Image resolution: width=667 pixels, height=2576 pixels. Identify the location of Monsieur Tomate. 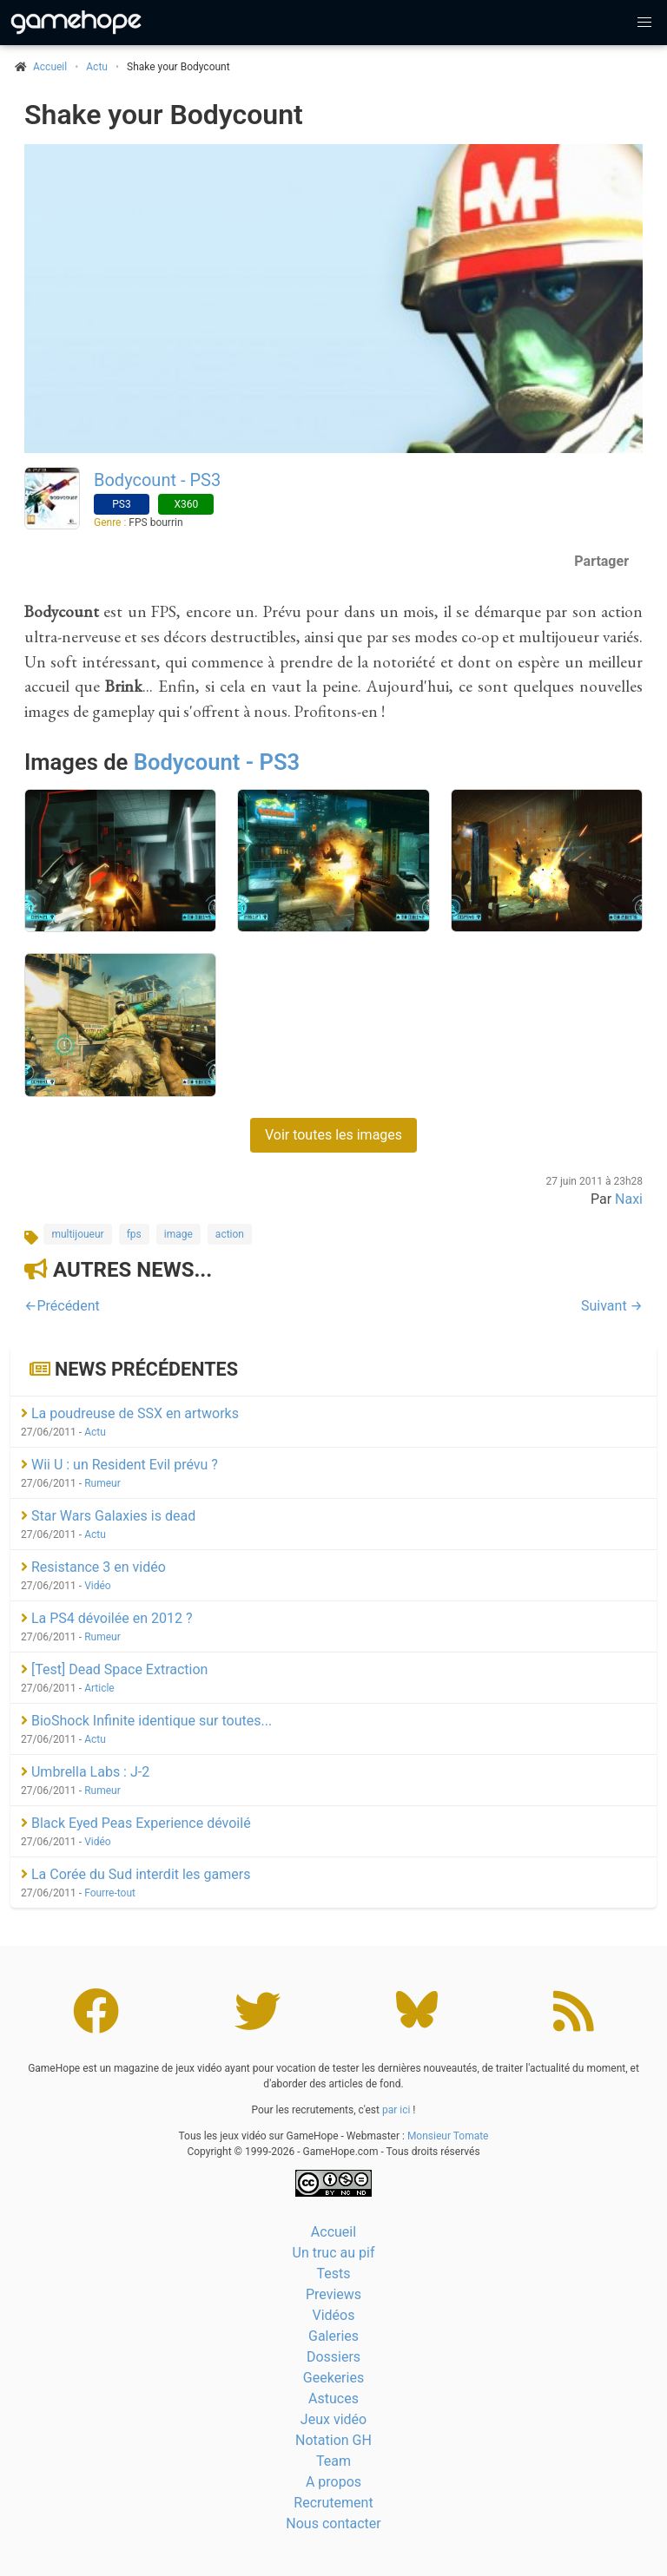
(448, 2136).